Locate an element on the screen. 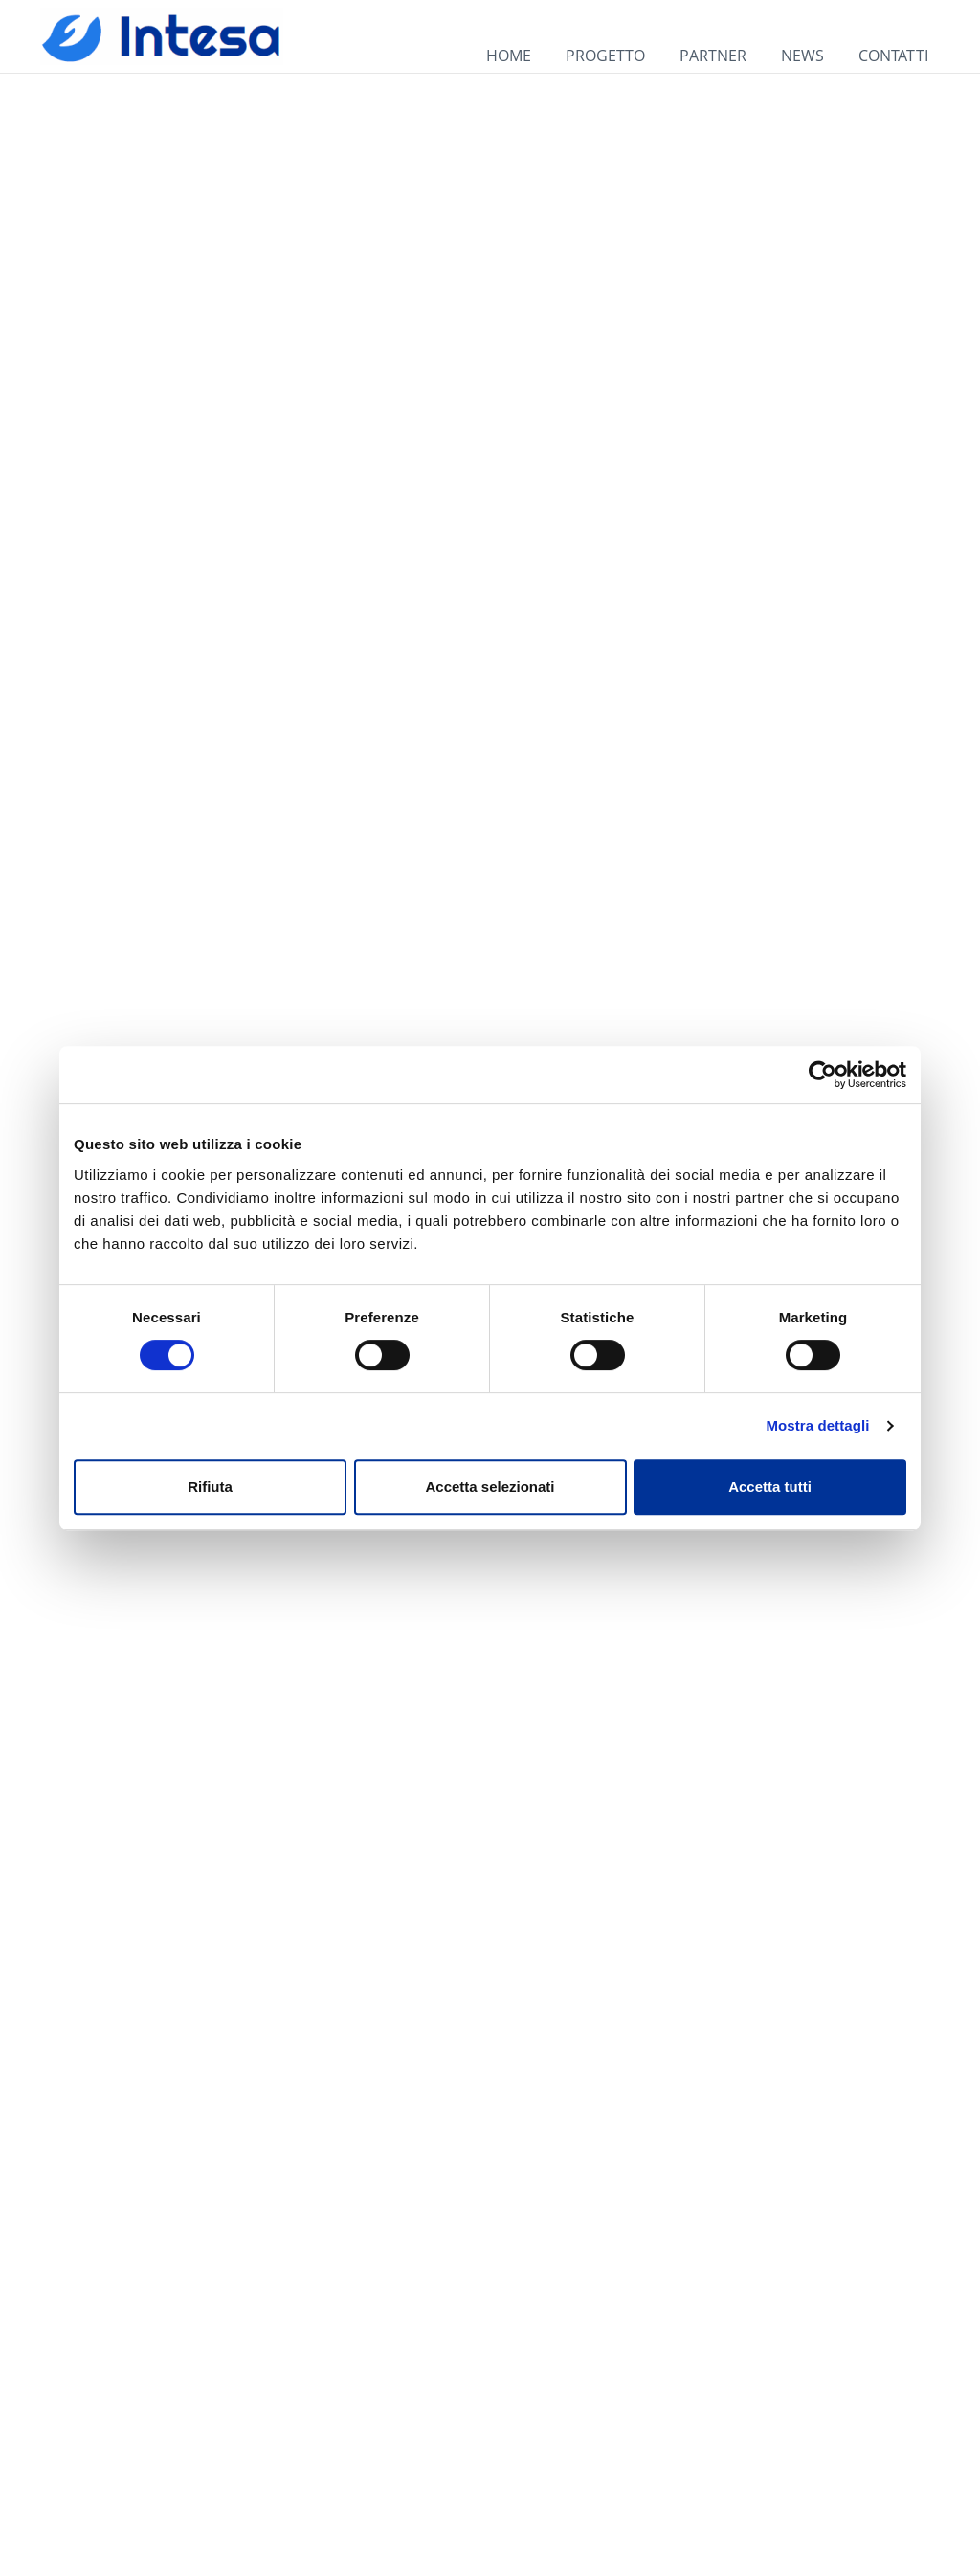 The image size is (980, 2576). PROGETTO is located at coordinates (605, 55).